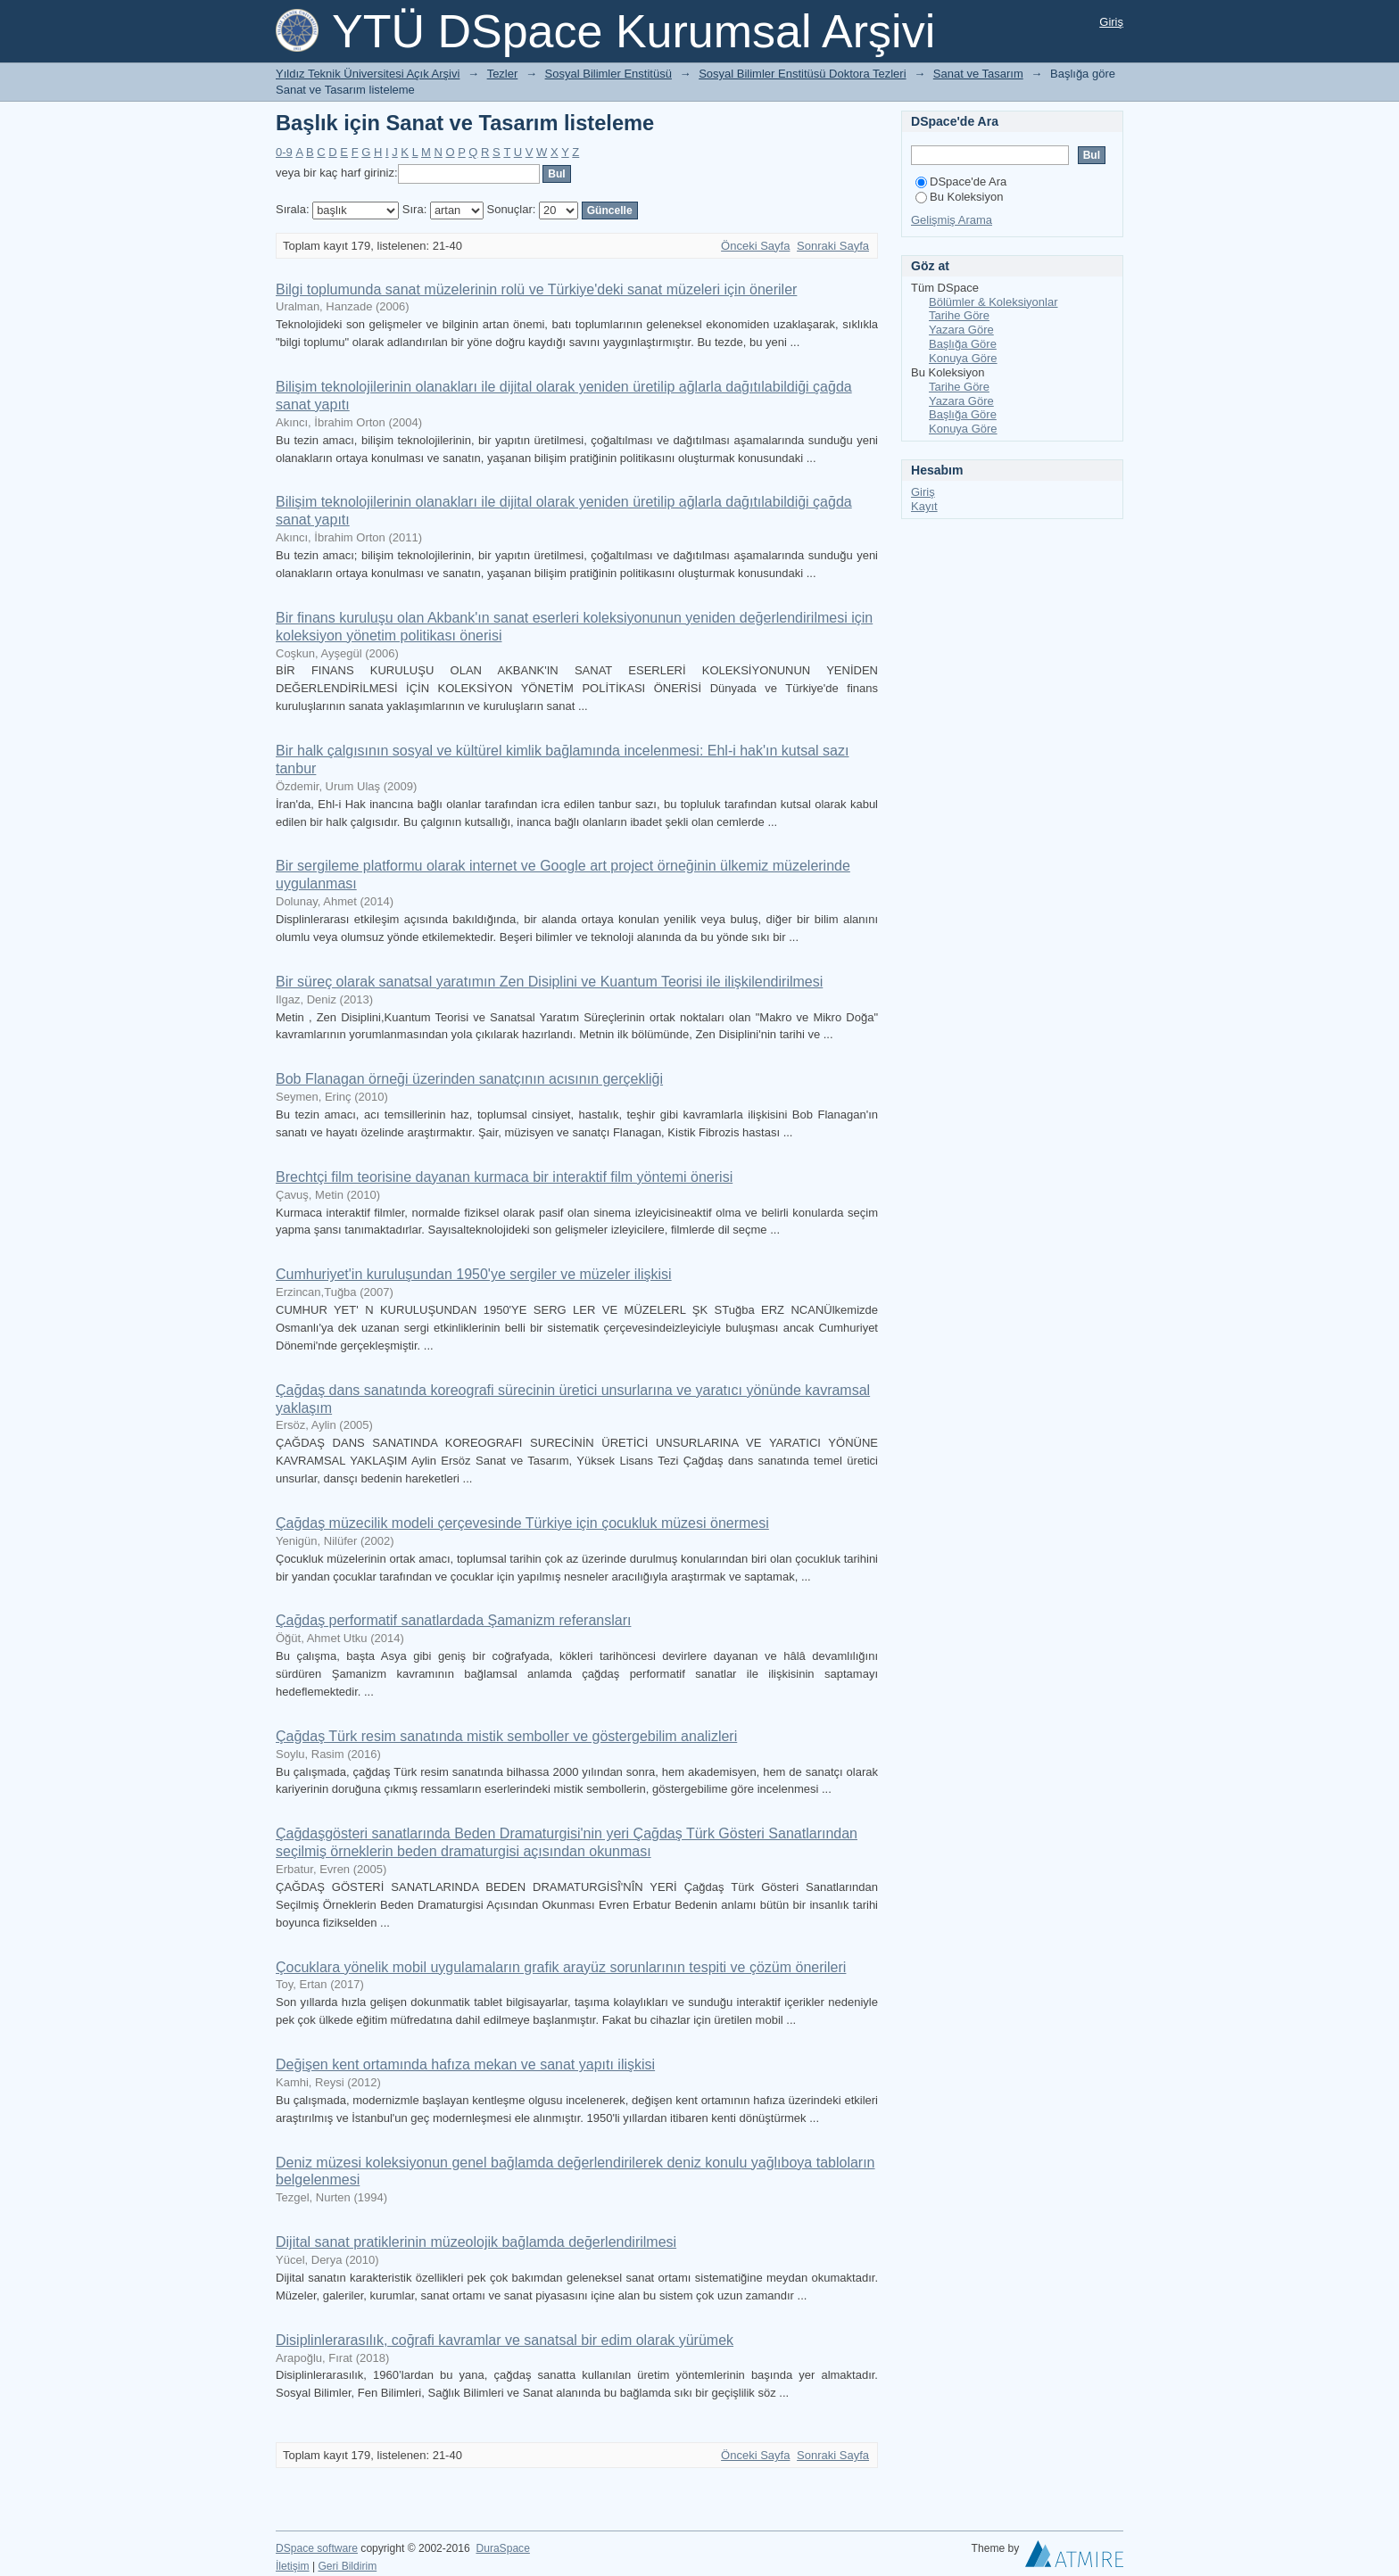 The height and width of the screenshot is (2576, 1399). What do you see at coordinates (476, 2242) in the screenshot?
I see `Dijital sanat pratiklerinin müzeolojik bağlamda değerlendirilmesi` at bounding box center [476, 2242].